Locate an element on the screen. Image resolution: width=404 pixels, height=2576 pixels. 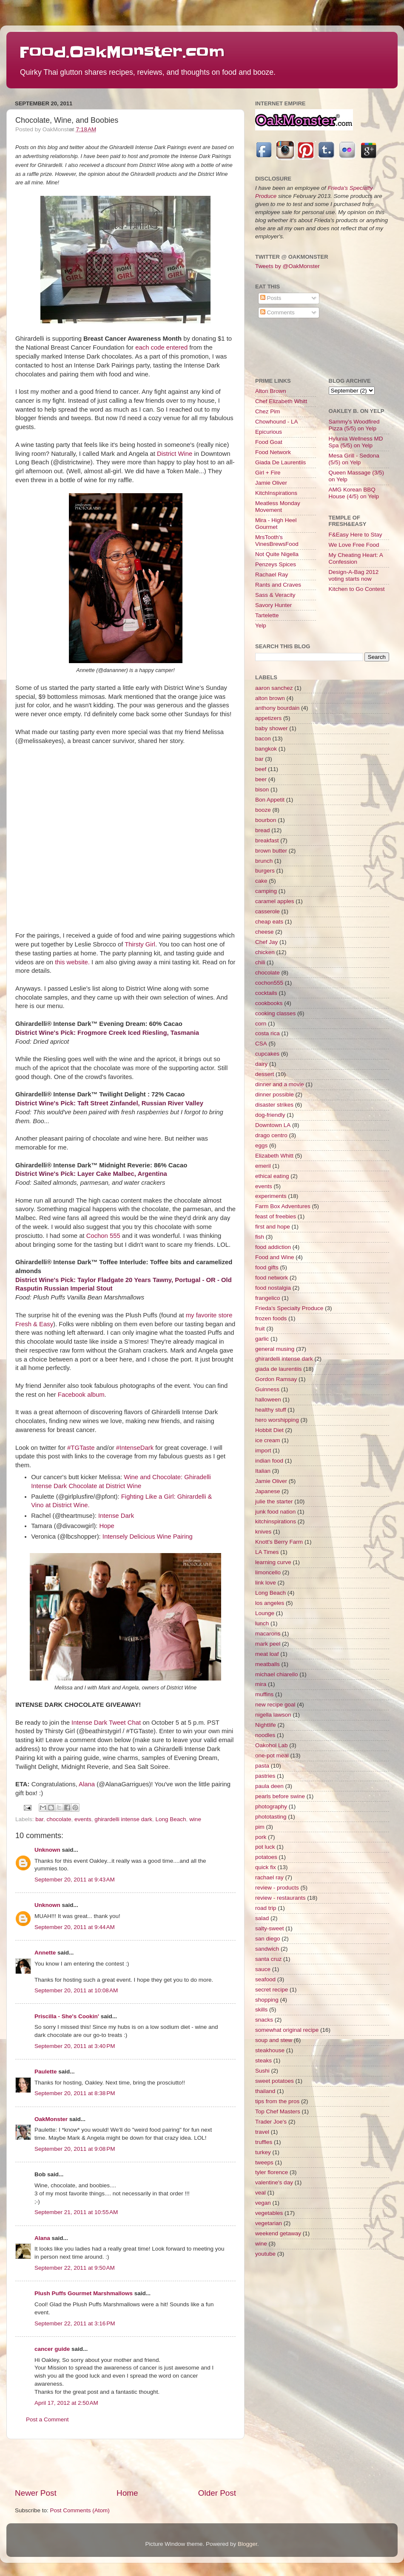
cheap eats is located at coordinates (269, 921).